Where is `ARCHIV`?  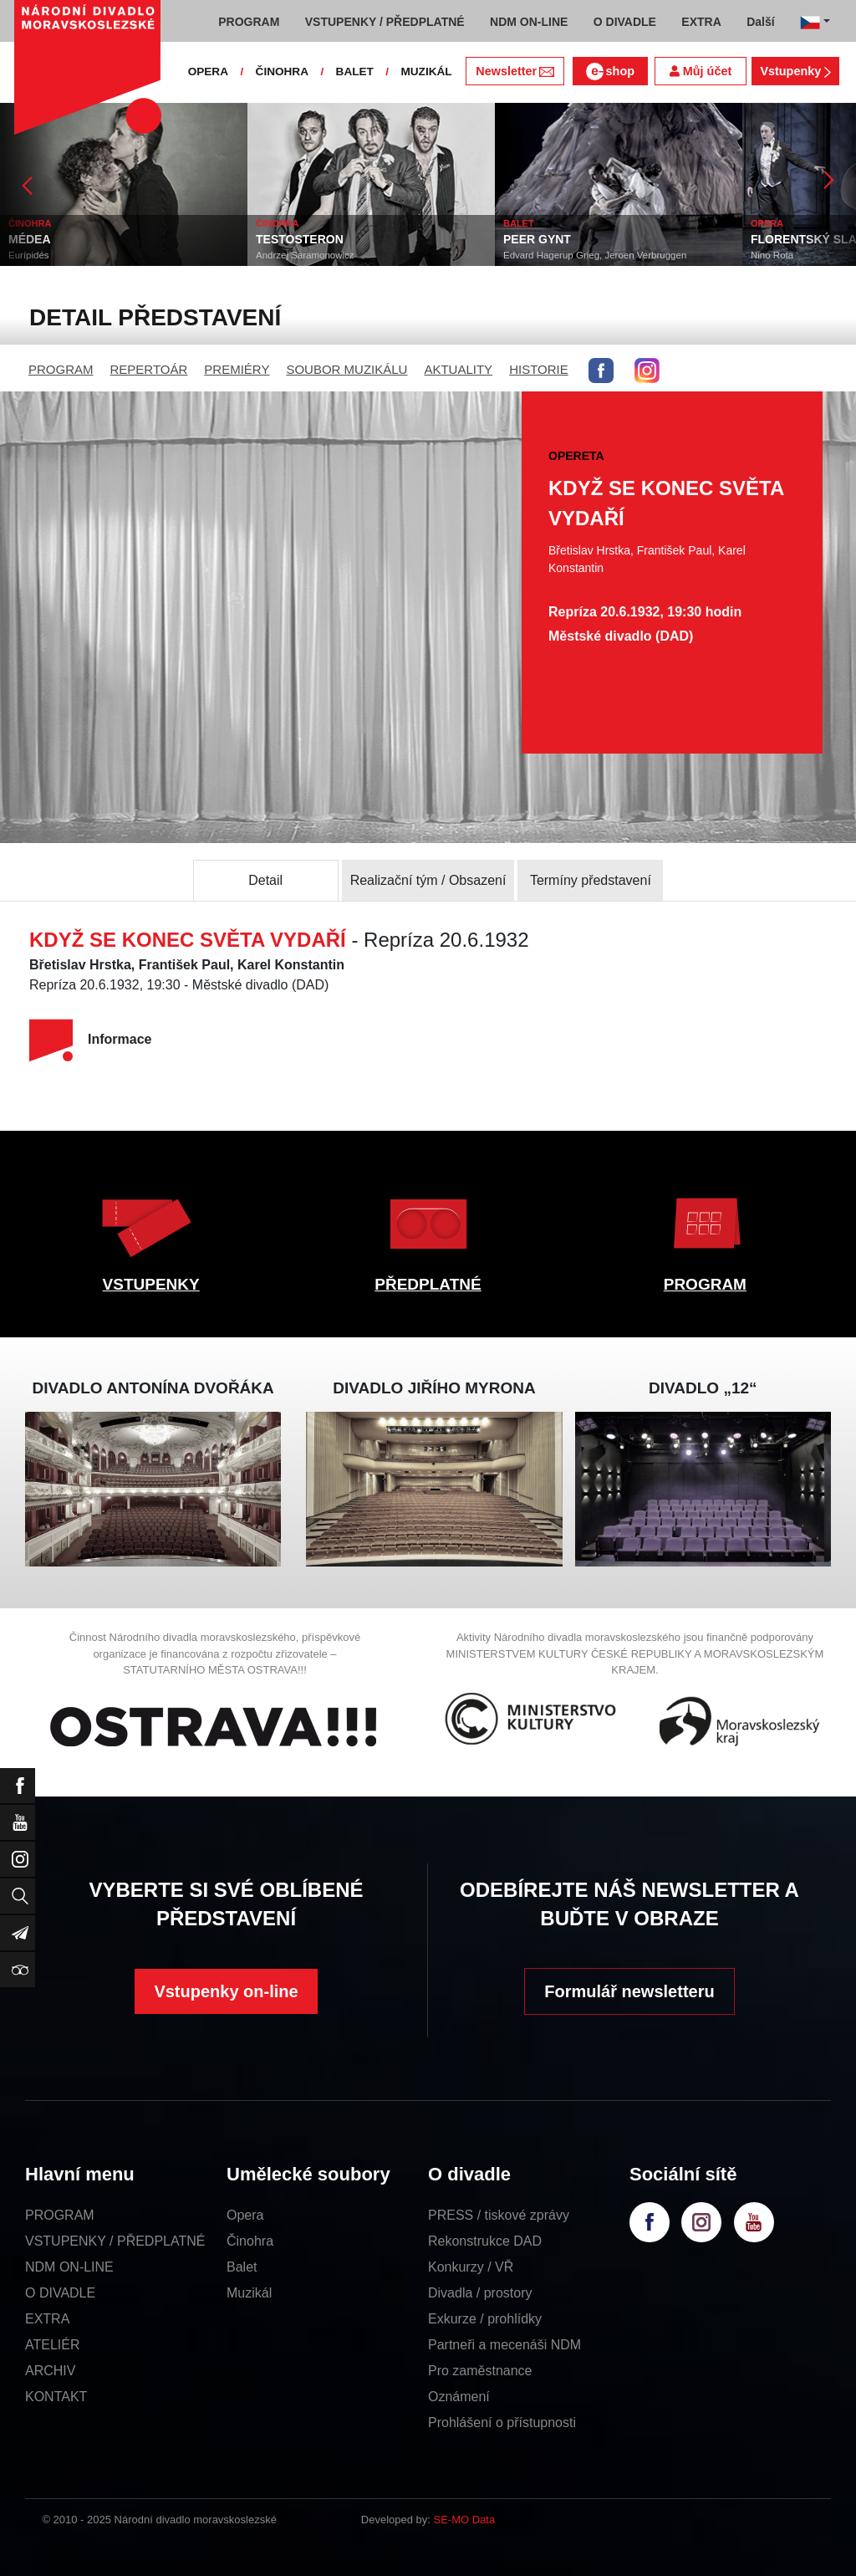
ARCHIV is located at coordinates (50, 2371).